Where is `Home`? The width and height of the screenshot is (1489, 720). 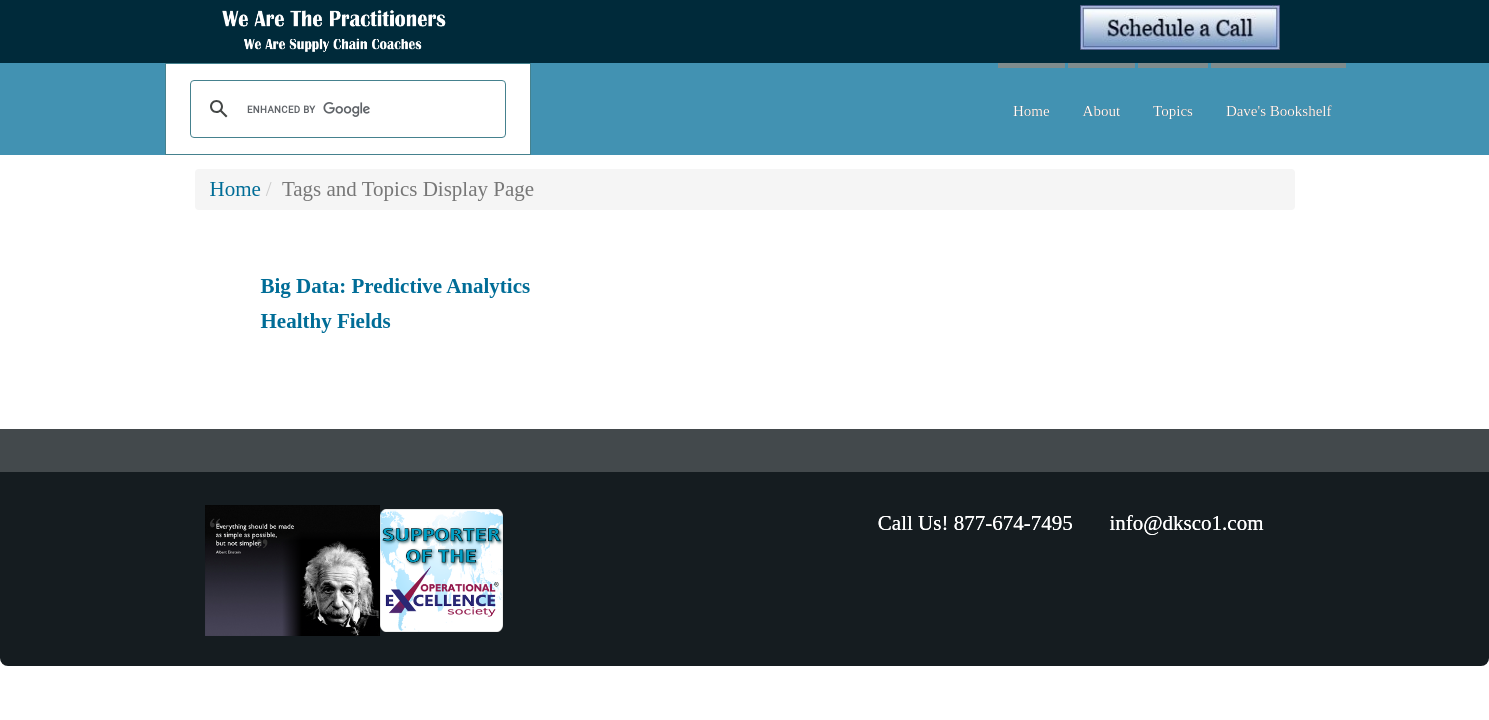 Home is located at coordinates (1031, 111).